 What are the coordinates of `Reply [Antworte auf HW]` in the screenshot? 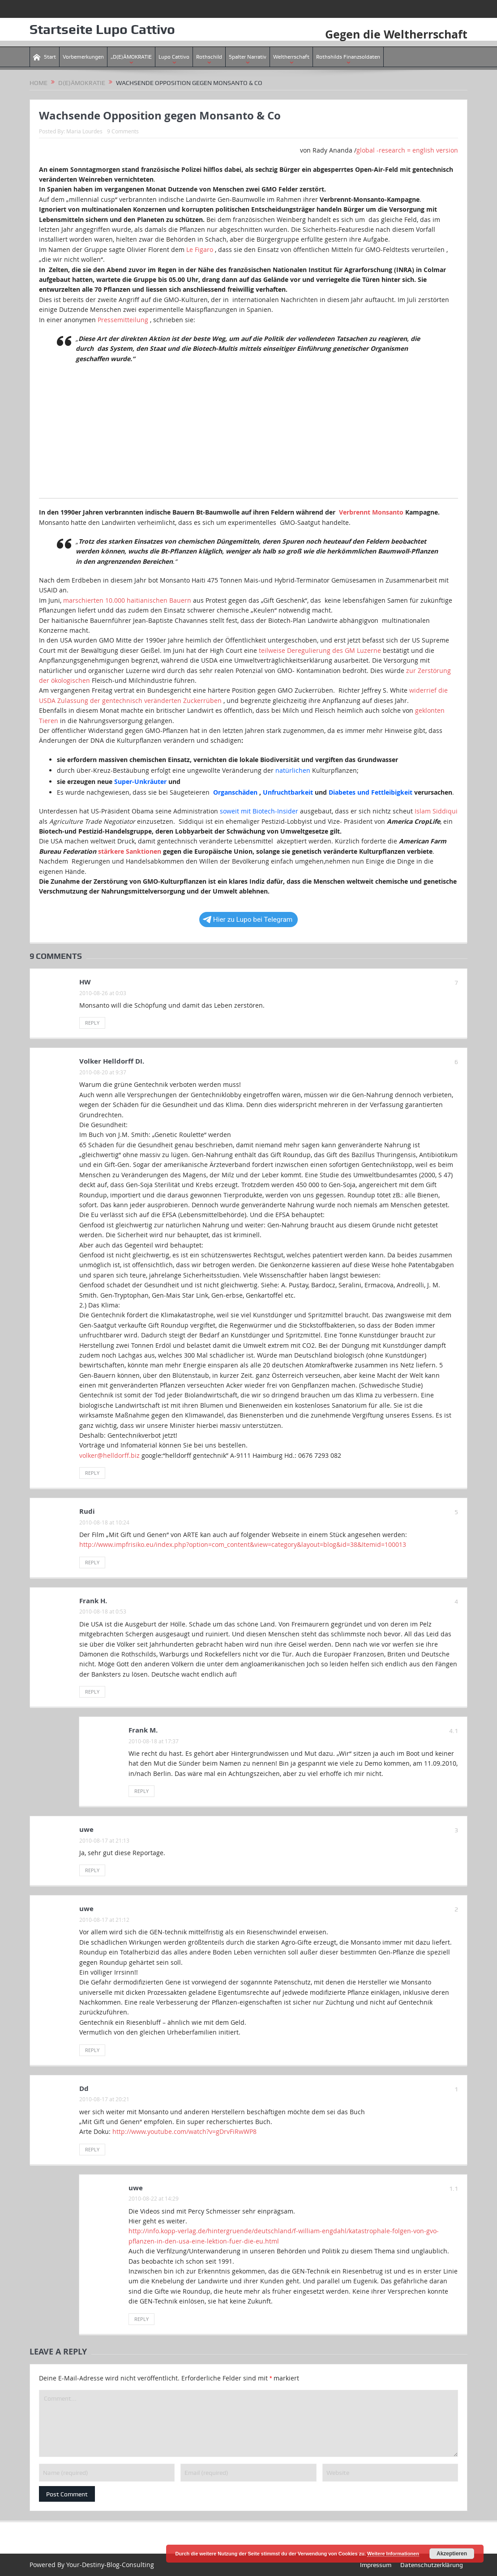 It's located at (92, 1022).